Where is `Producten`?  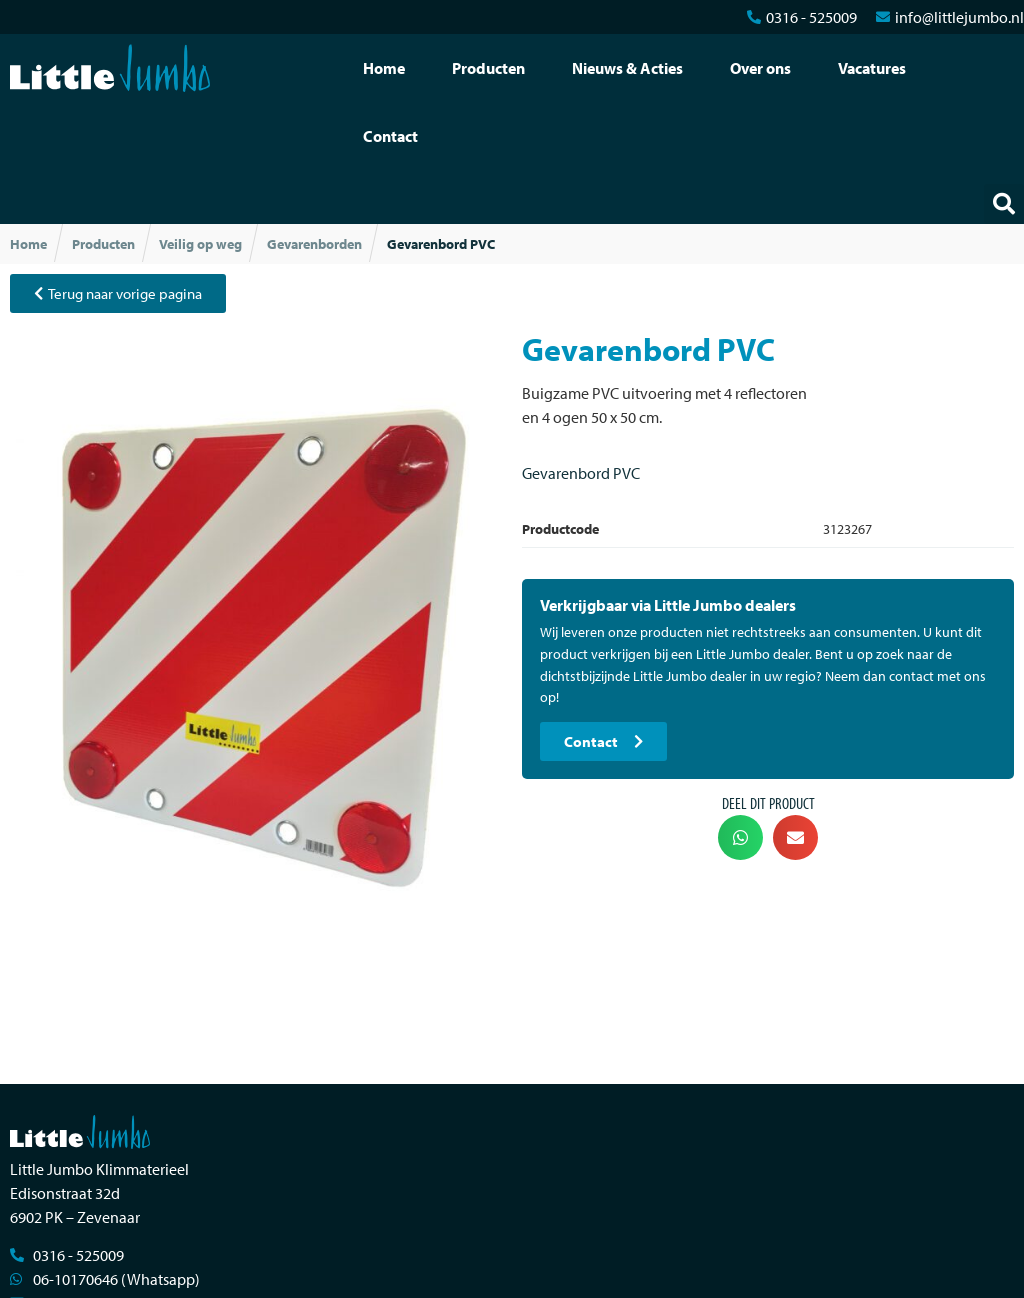
Producten is located at coordinates (488, 68).